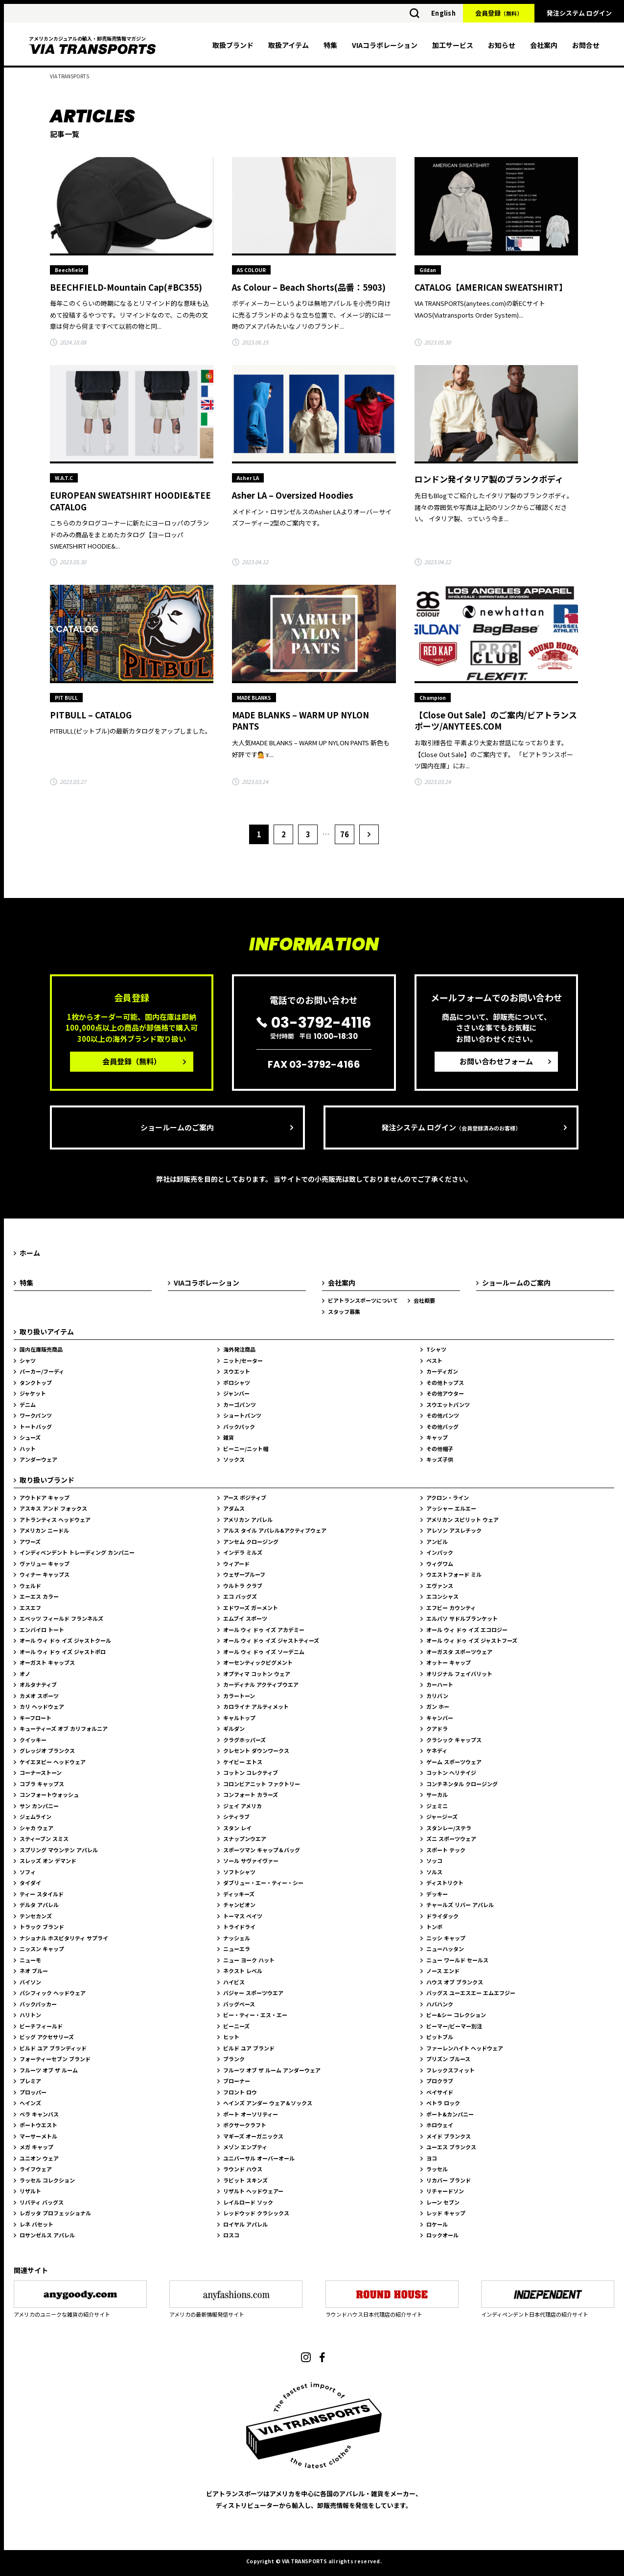 The image size is (624, 2576). I want to click on ピットブル, so click(439, 2037).